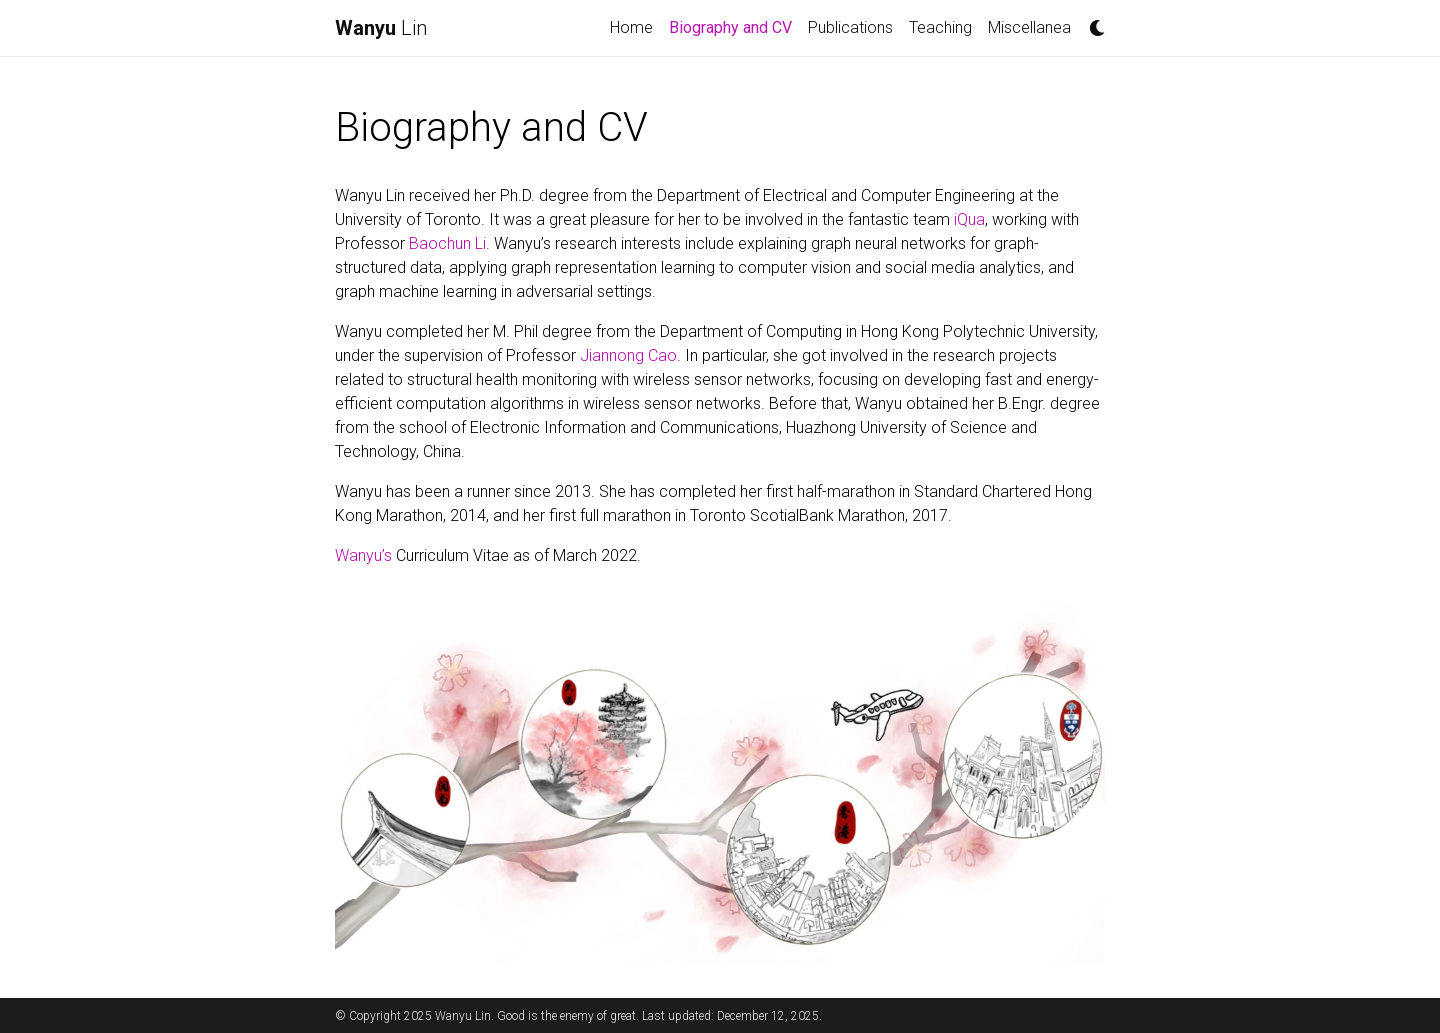  Describe the element at coordinates (447, 243) in the screenshot. I see `Baochun Li` at that location.